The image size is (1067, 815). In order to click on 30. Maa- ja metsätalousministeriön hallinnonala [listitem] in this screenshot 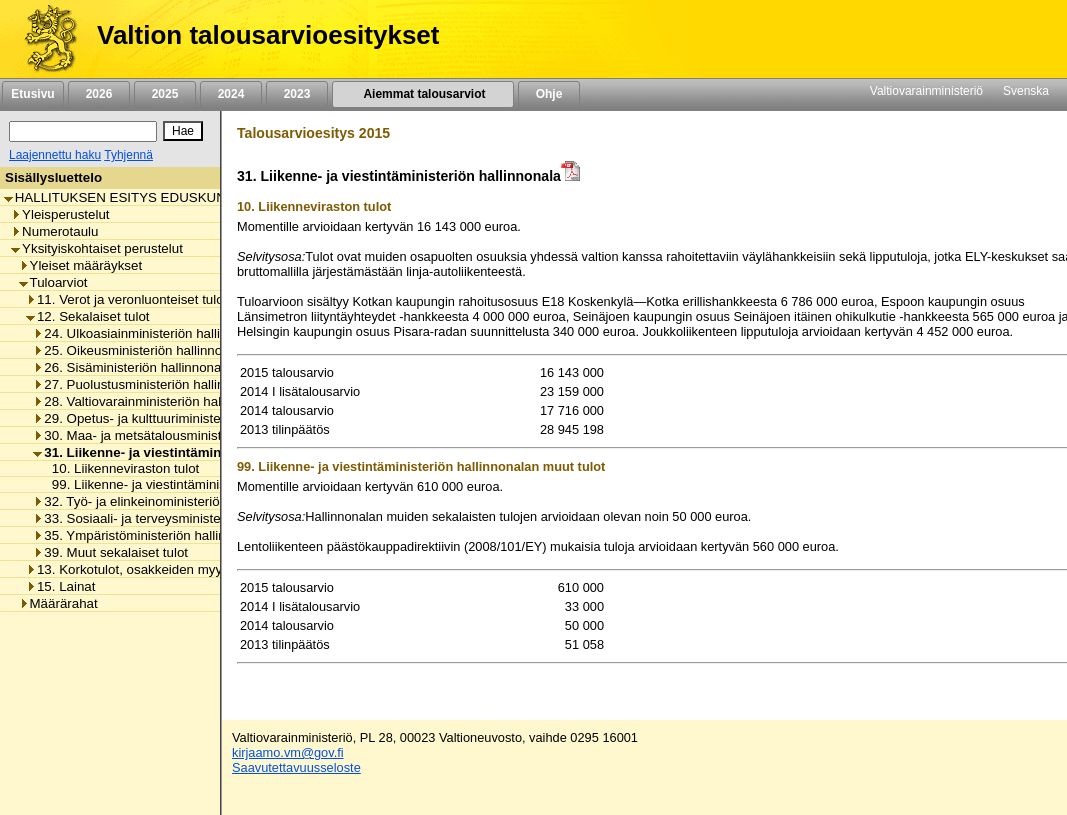, I will do `click(179, 435)`.